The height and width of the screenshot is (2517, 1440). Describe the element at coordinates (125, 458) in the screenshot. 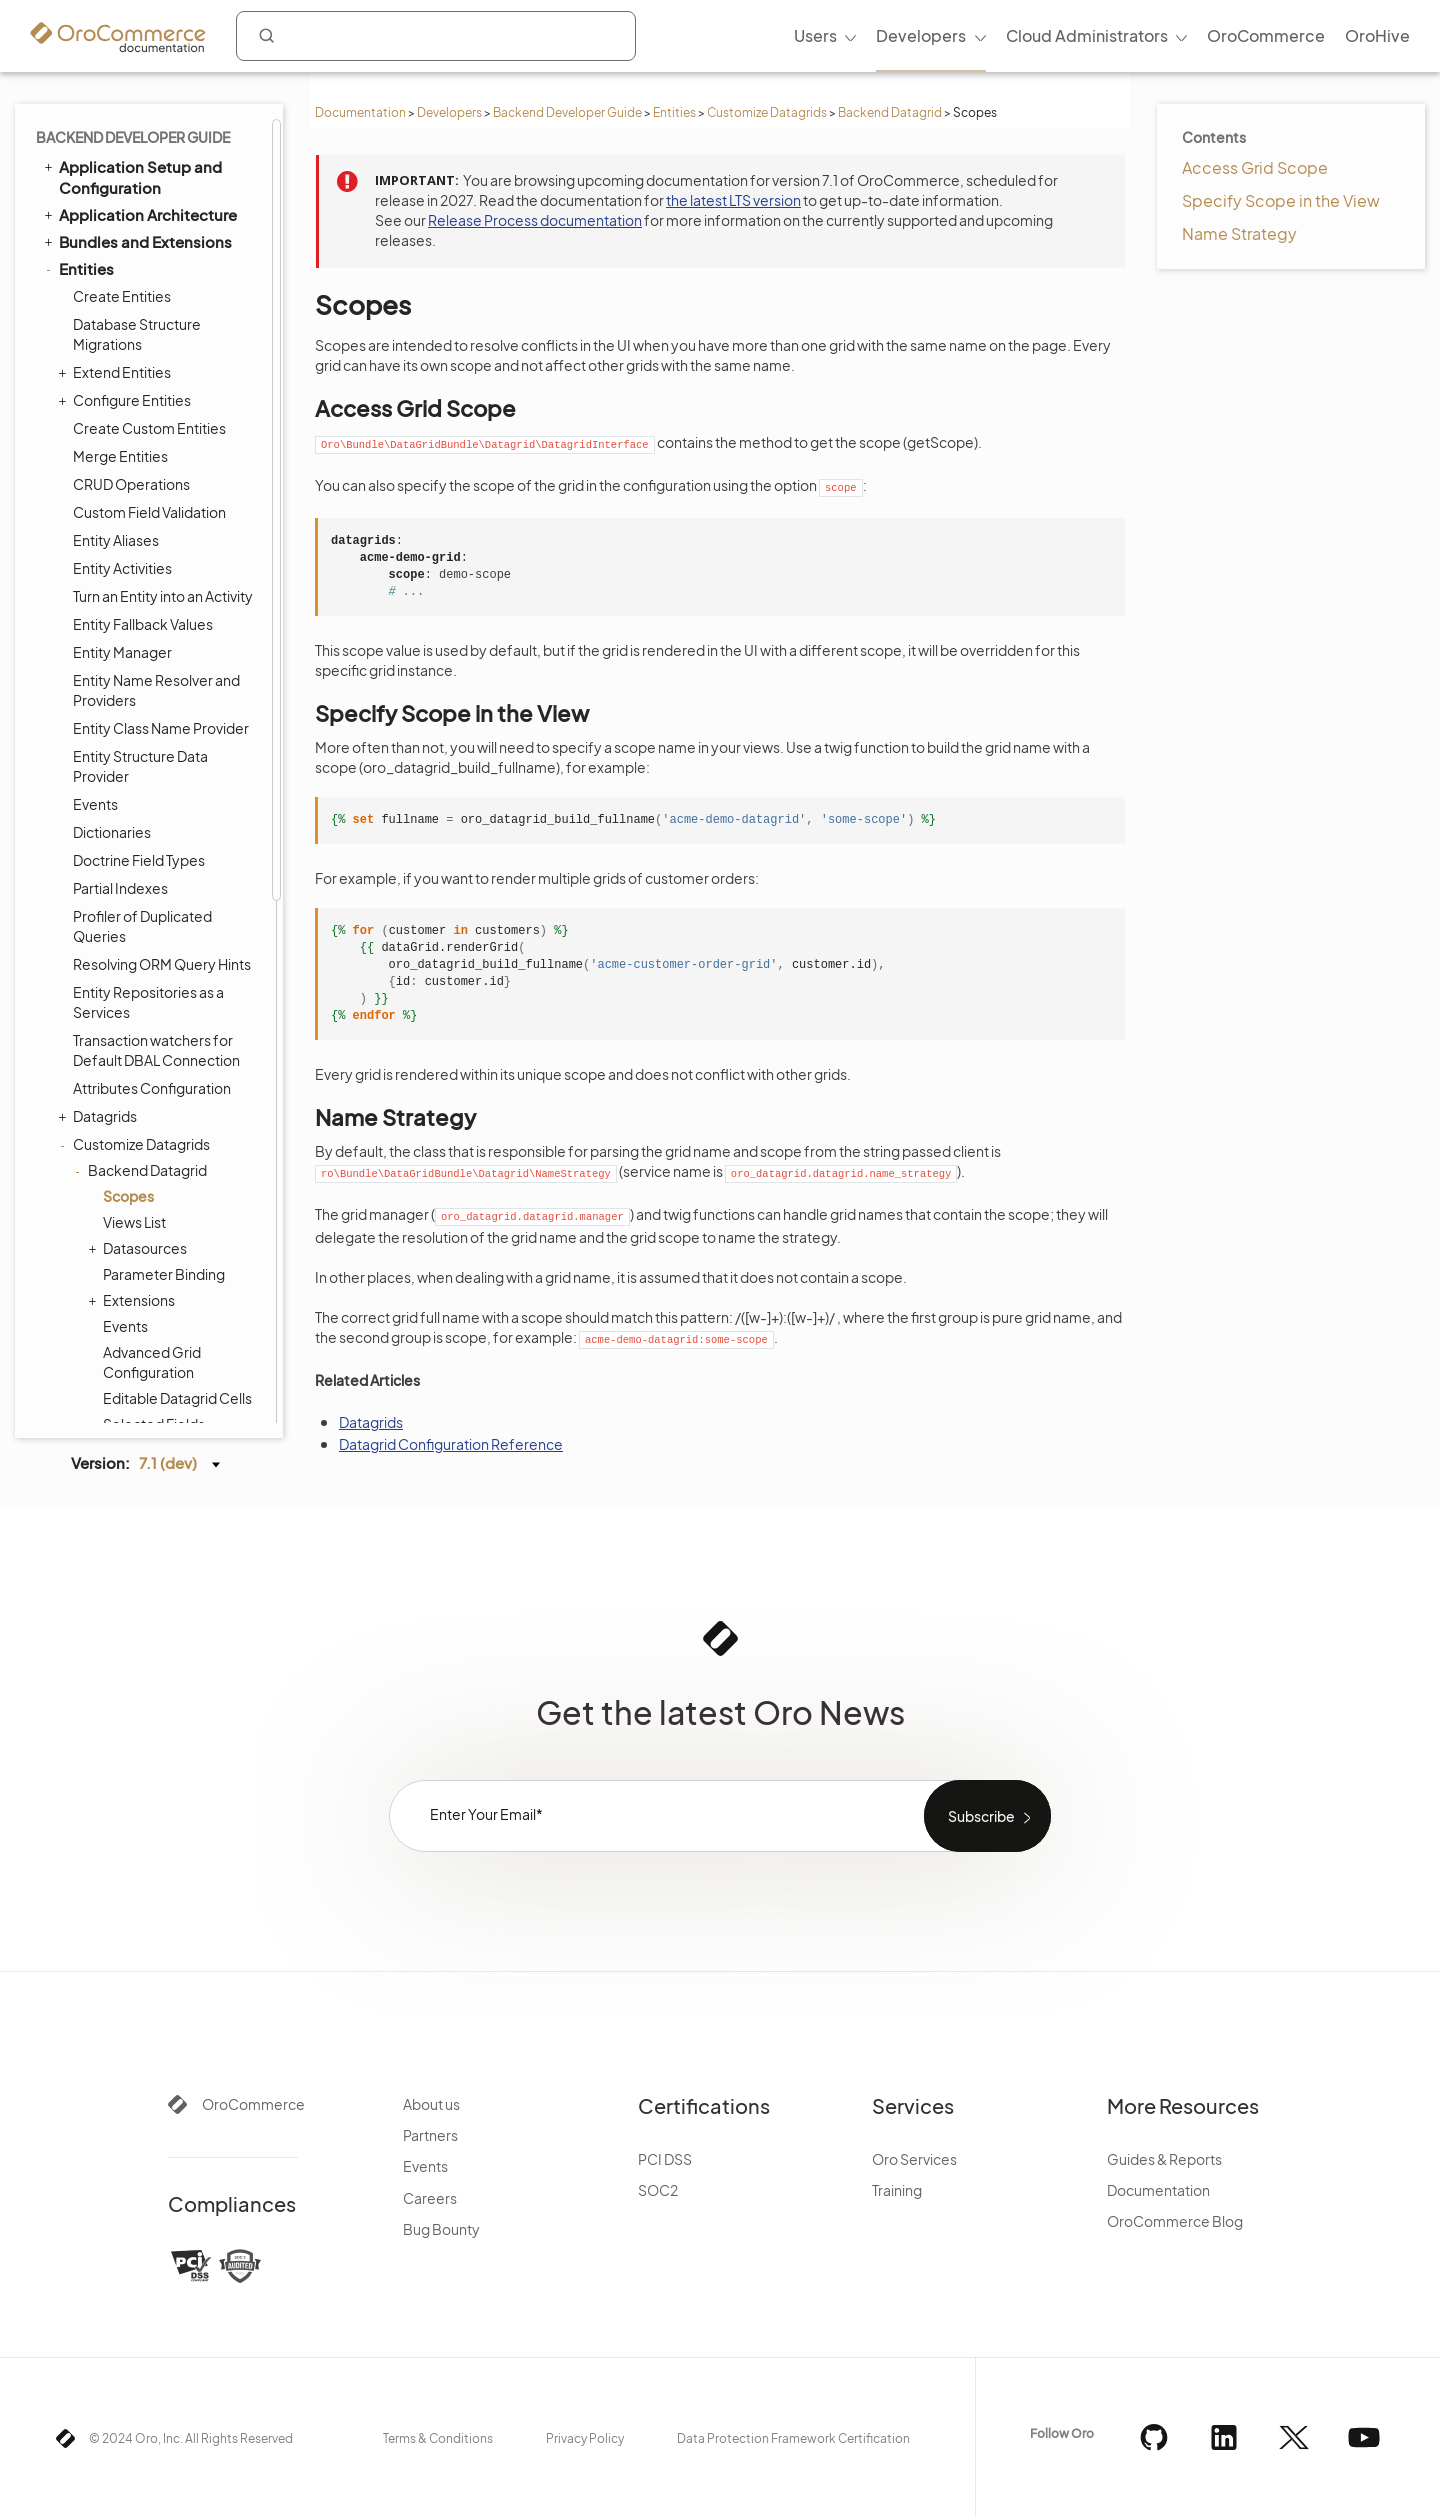

I see `Events` at that location.